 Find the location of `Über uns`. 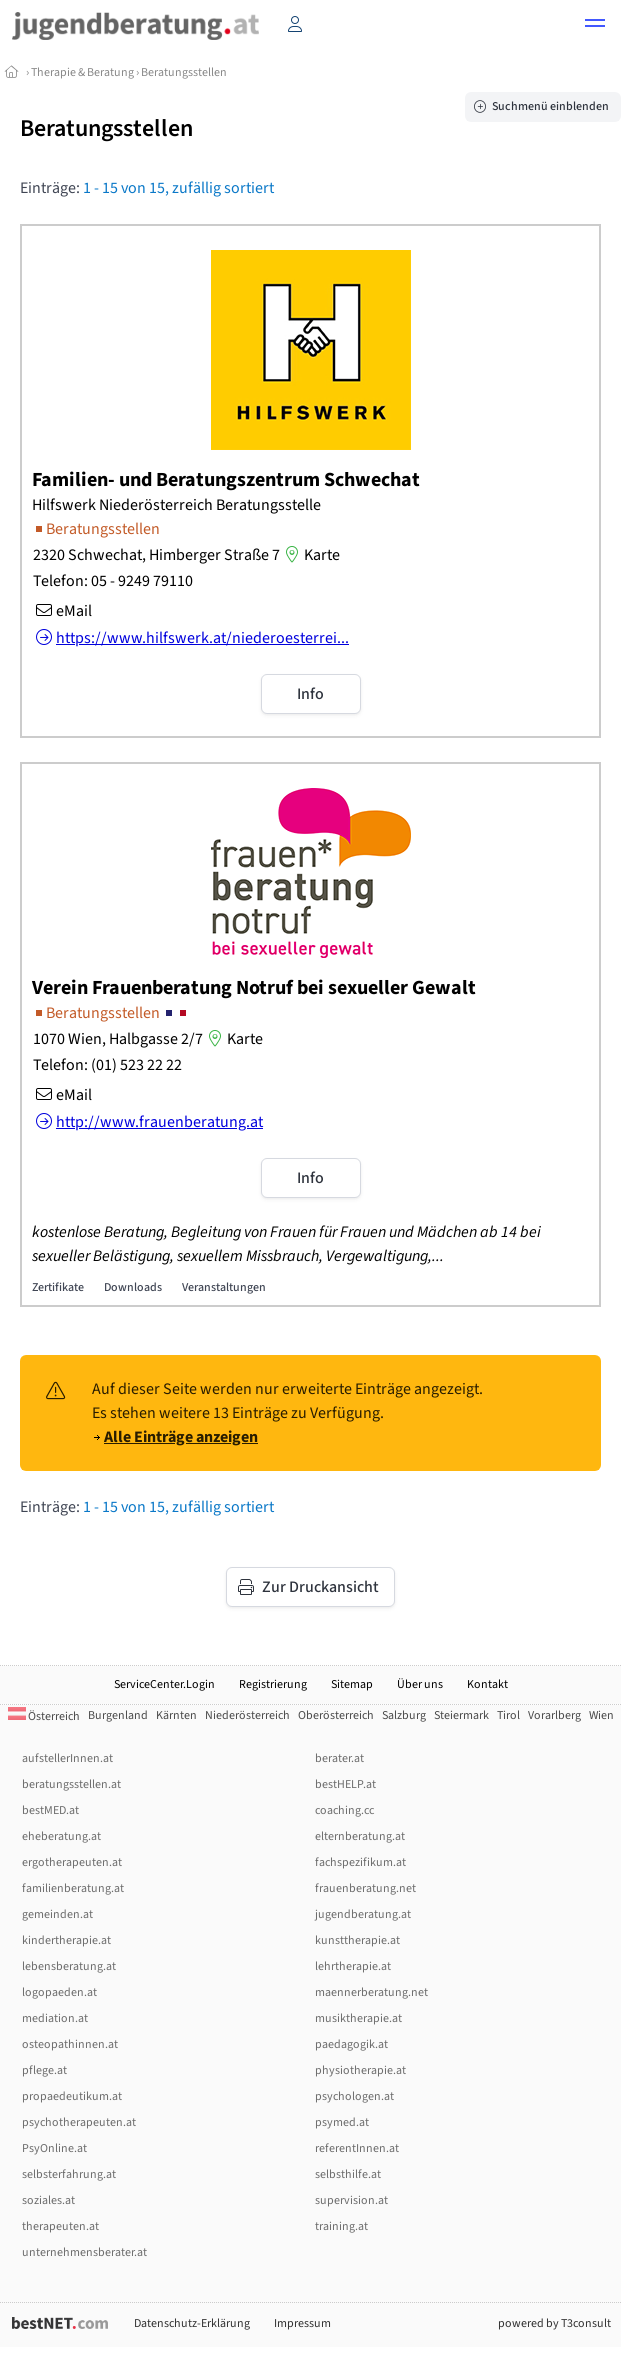

Über uns is located at coordinates (420, 1684).